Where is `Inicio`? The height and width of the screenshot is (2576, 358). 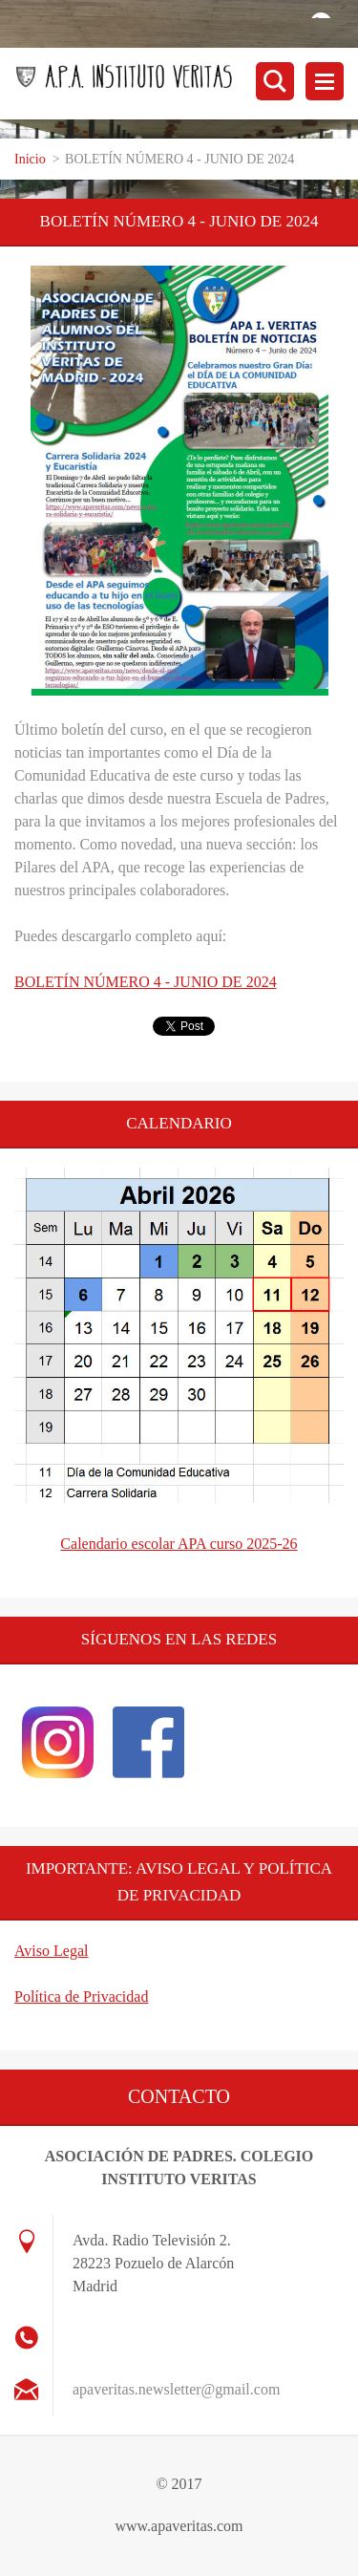 Inicio is located at coordinates (30, 159).